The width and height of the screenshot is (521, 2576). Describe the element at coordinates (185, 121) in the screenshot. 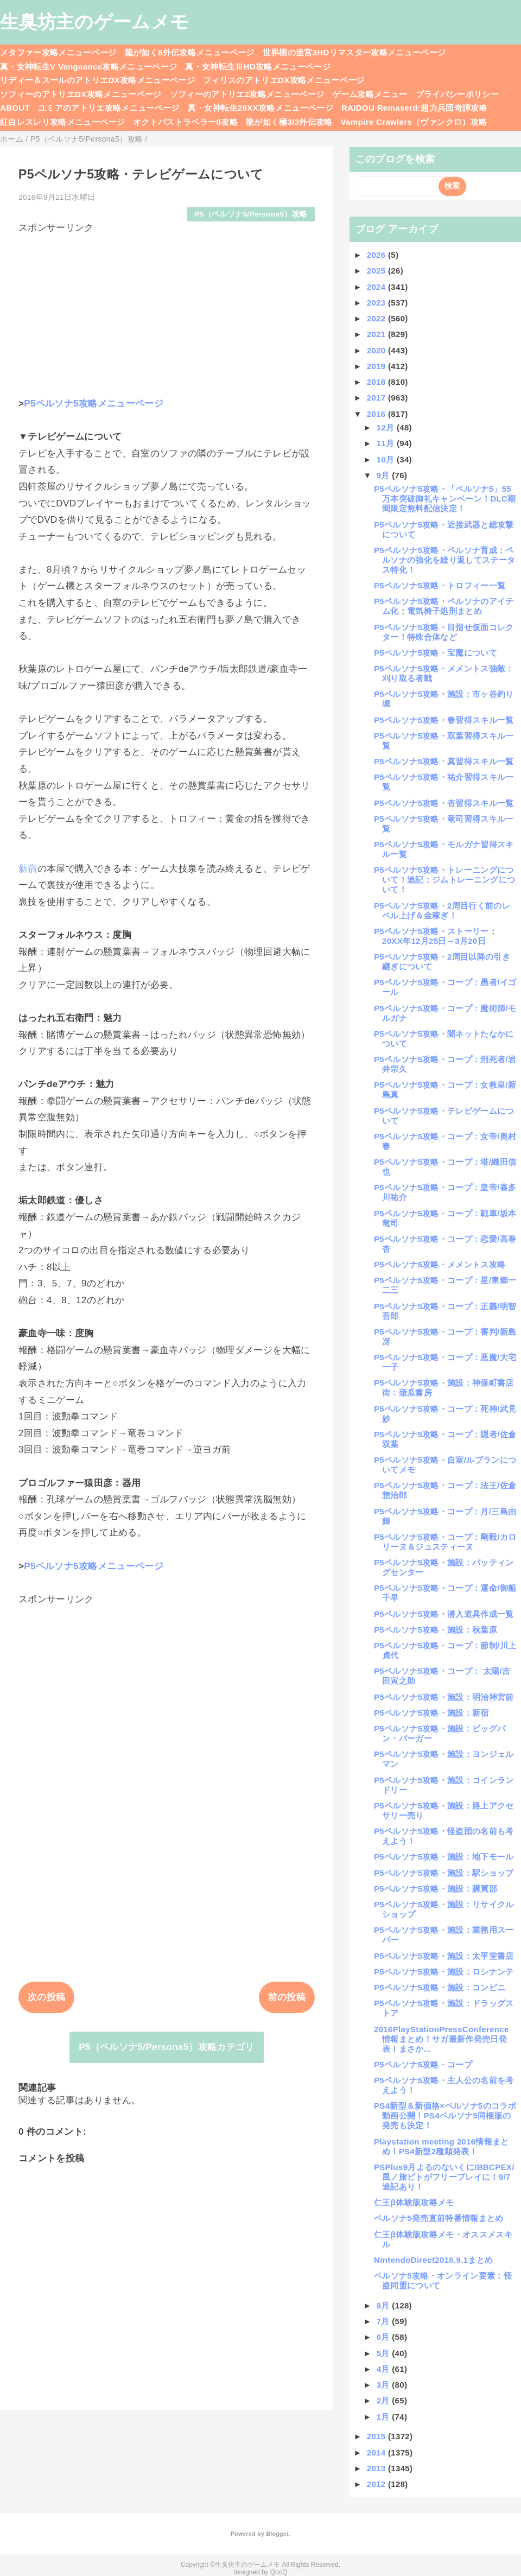

I see `オクトパストラベラー0攻略` at that location.